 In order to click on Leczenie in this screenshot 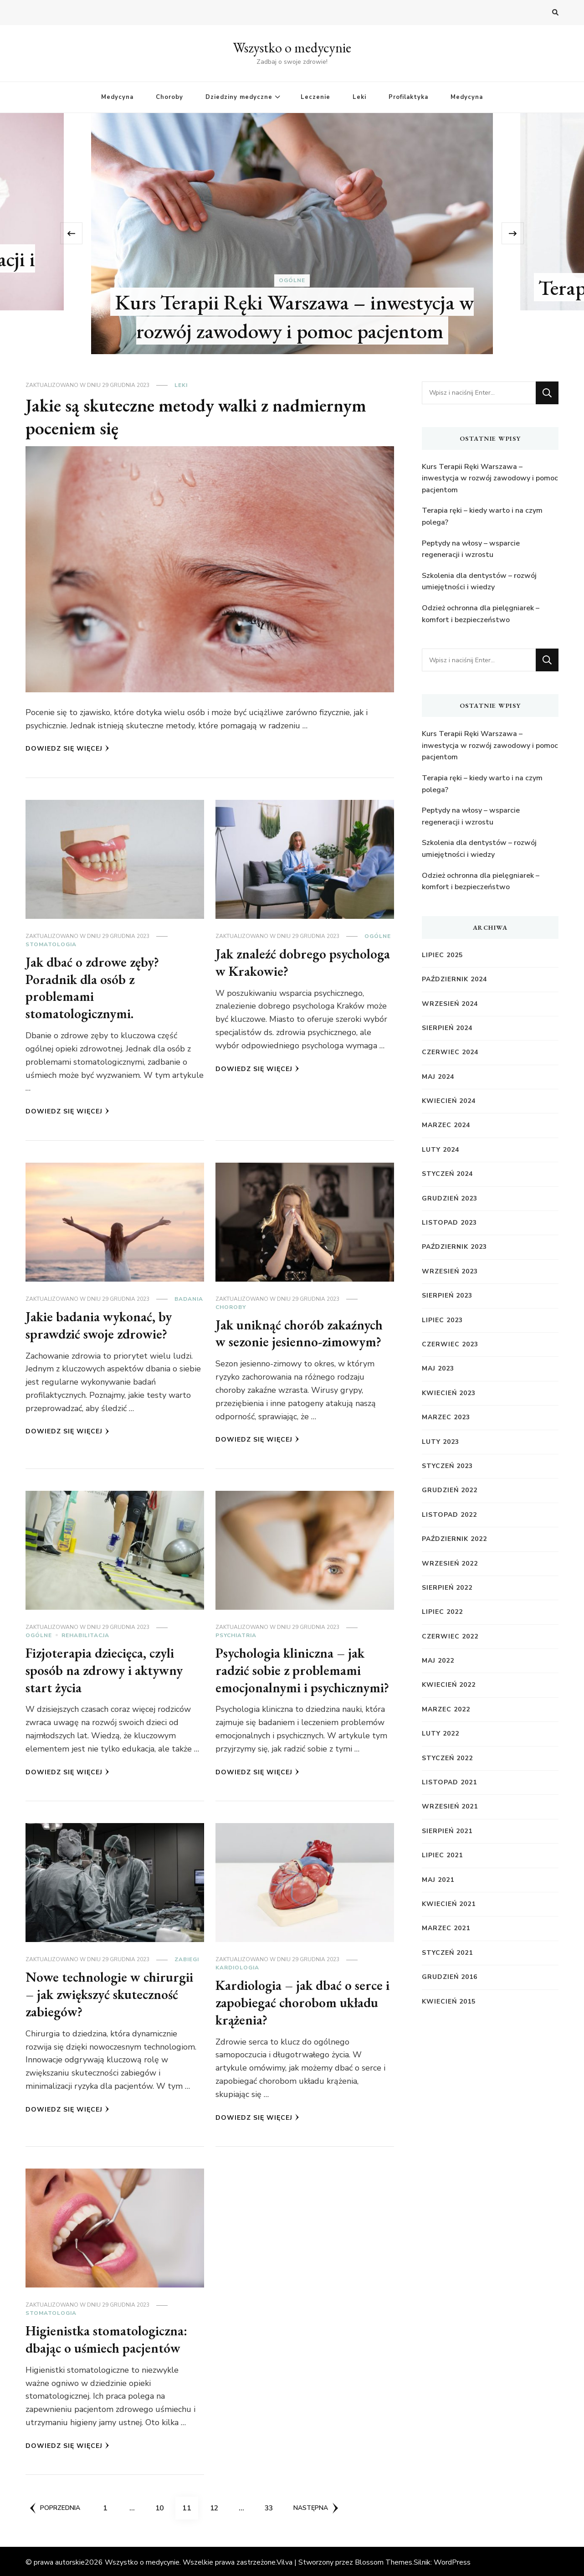, I will do `click(315, 97)`.